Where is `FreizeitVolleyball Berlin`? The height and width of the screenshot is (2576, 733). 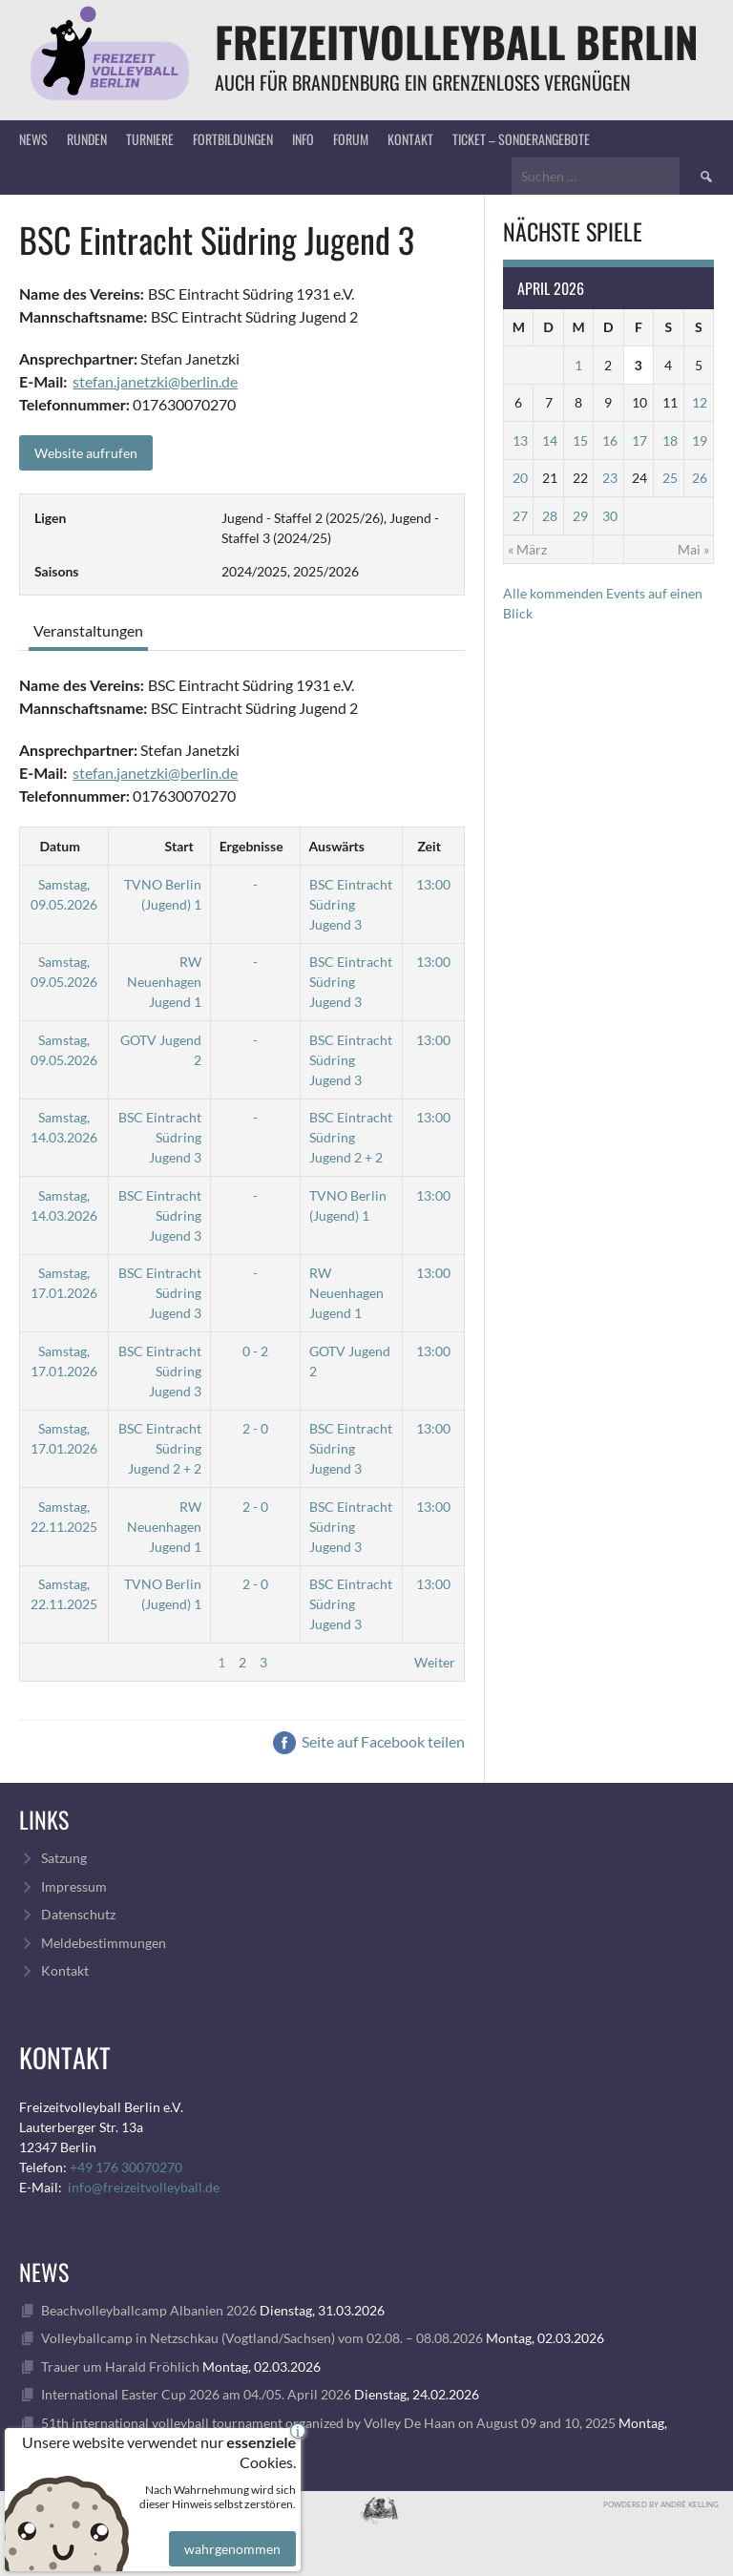
FreizeitVolleyball Berlin is located at coordinates (457, 41).